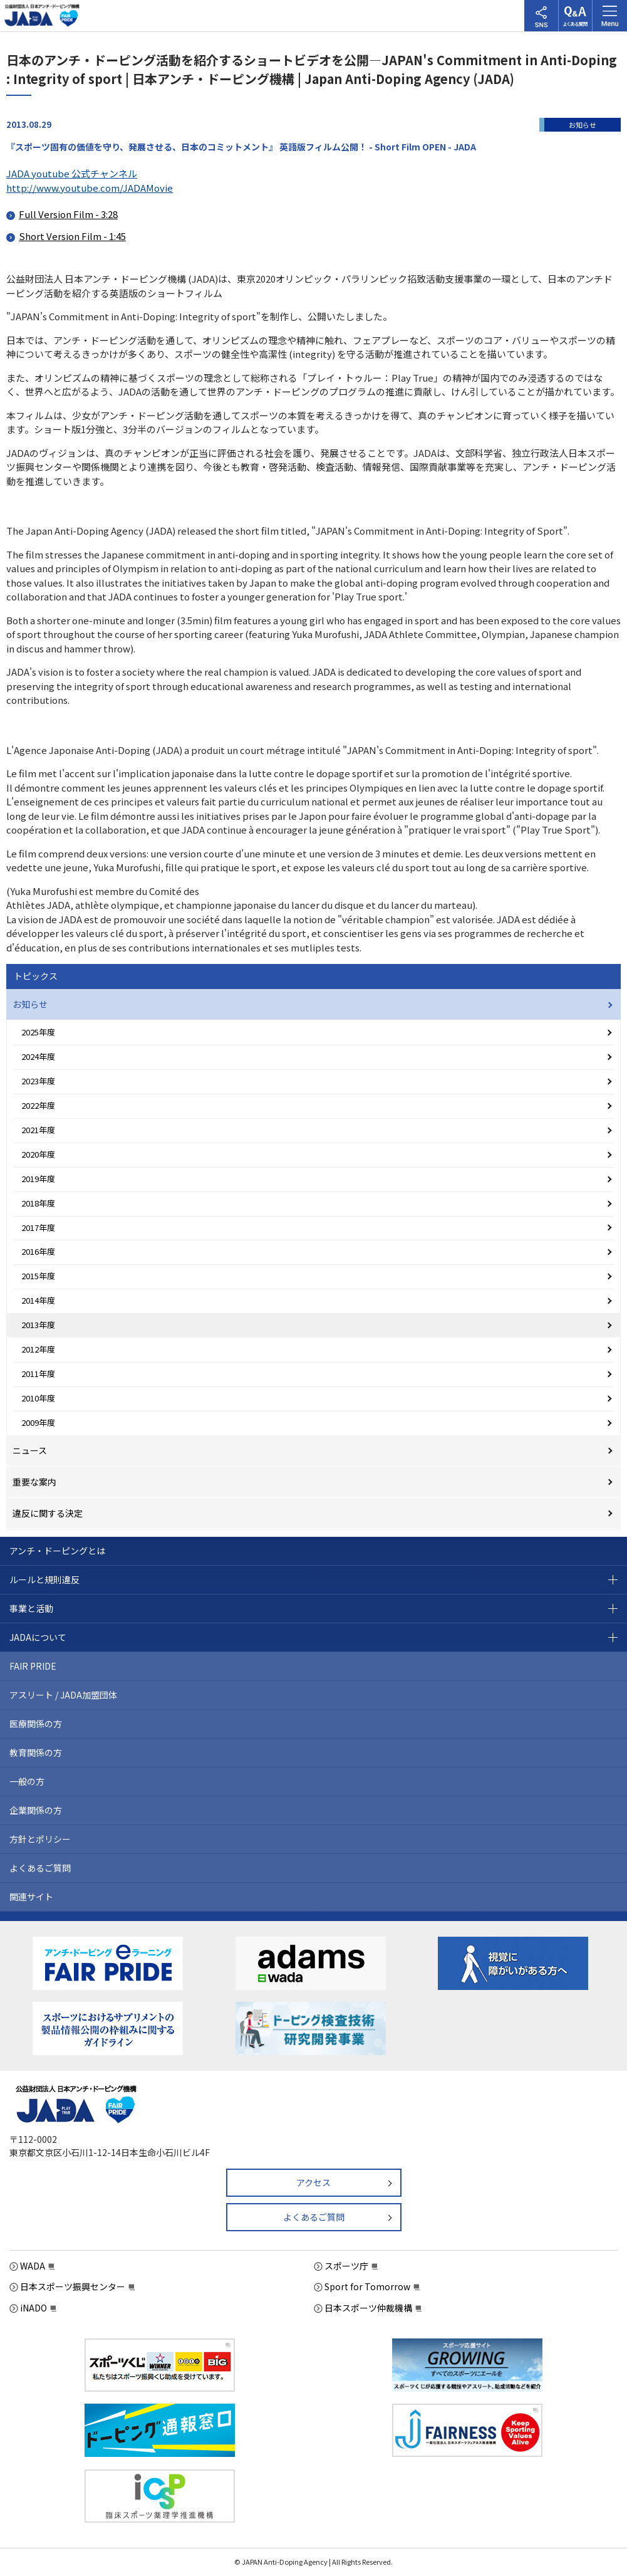 The width and height of the screenshot is (627, 2576). What do you see at coordinates (367, 2286) in the screenshot?
I see `Sport for Tomorrow` at bounding box center [367, 2286].